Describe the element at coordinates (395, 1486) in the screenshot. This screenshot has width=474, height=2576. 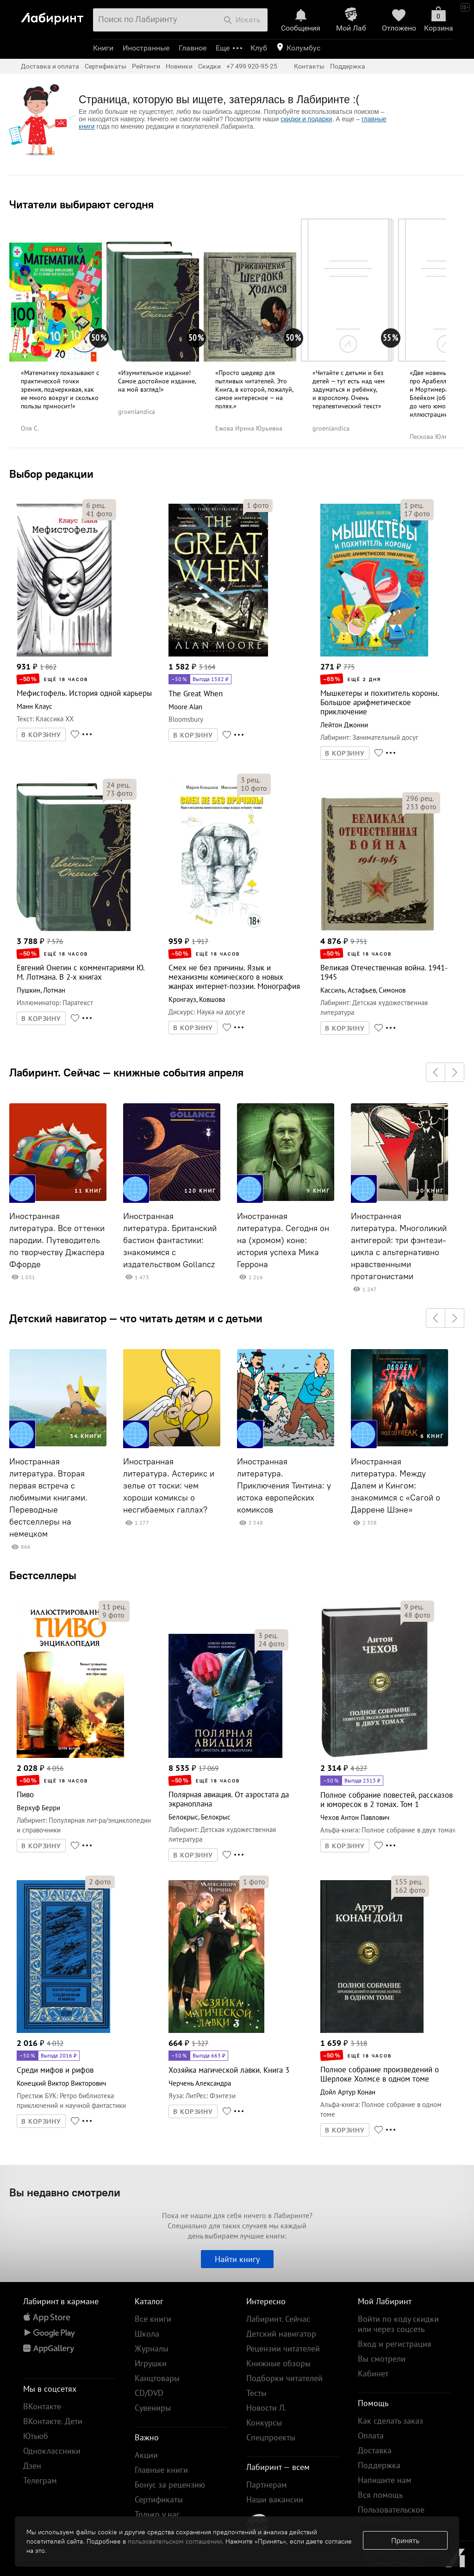
I see `Иностранная литература. Между Далем и Кингом: знакомимся с «Сагой о Даррене Шэне»` at that location.